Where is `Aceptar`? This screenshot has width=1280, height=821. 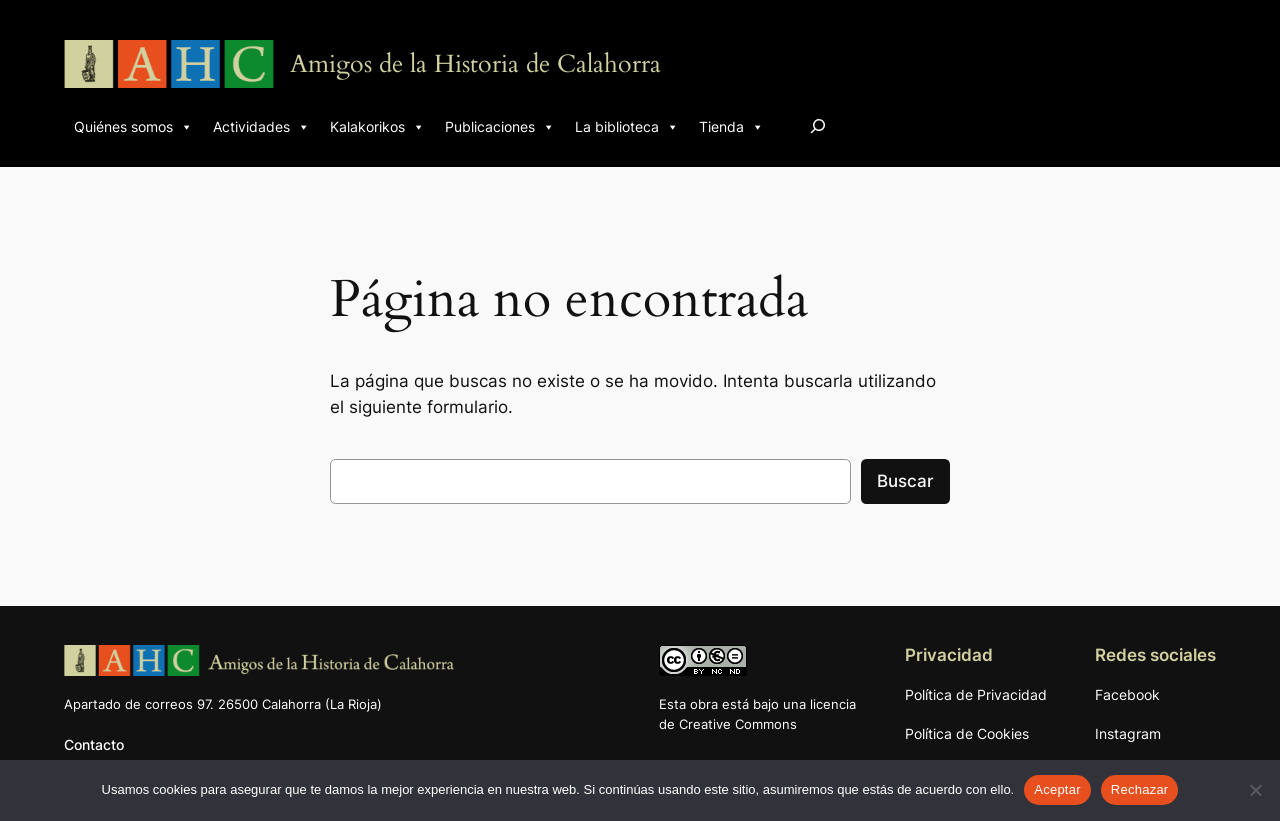 Aceptar is located at coordinates (1057, 789).